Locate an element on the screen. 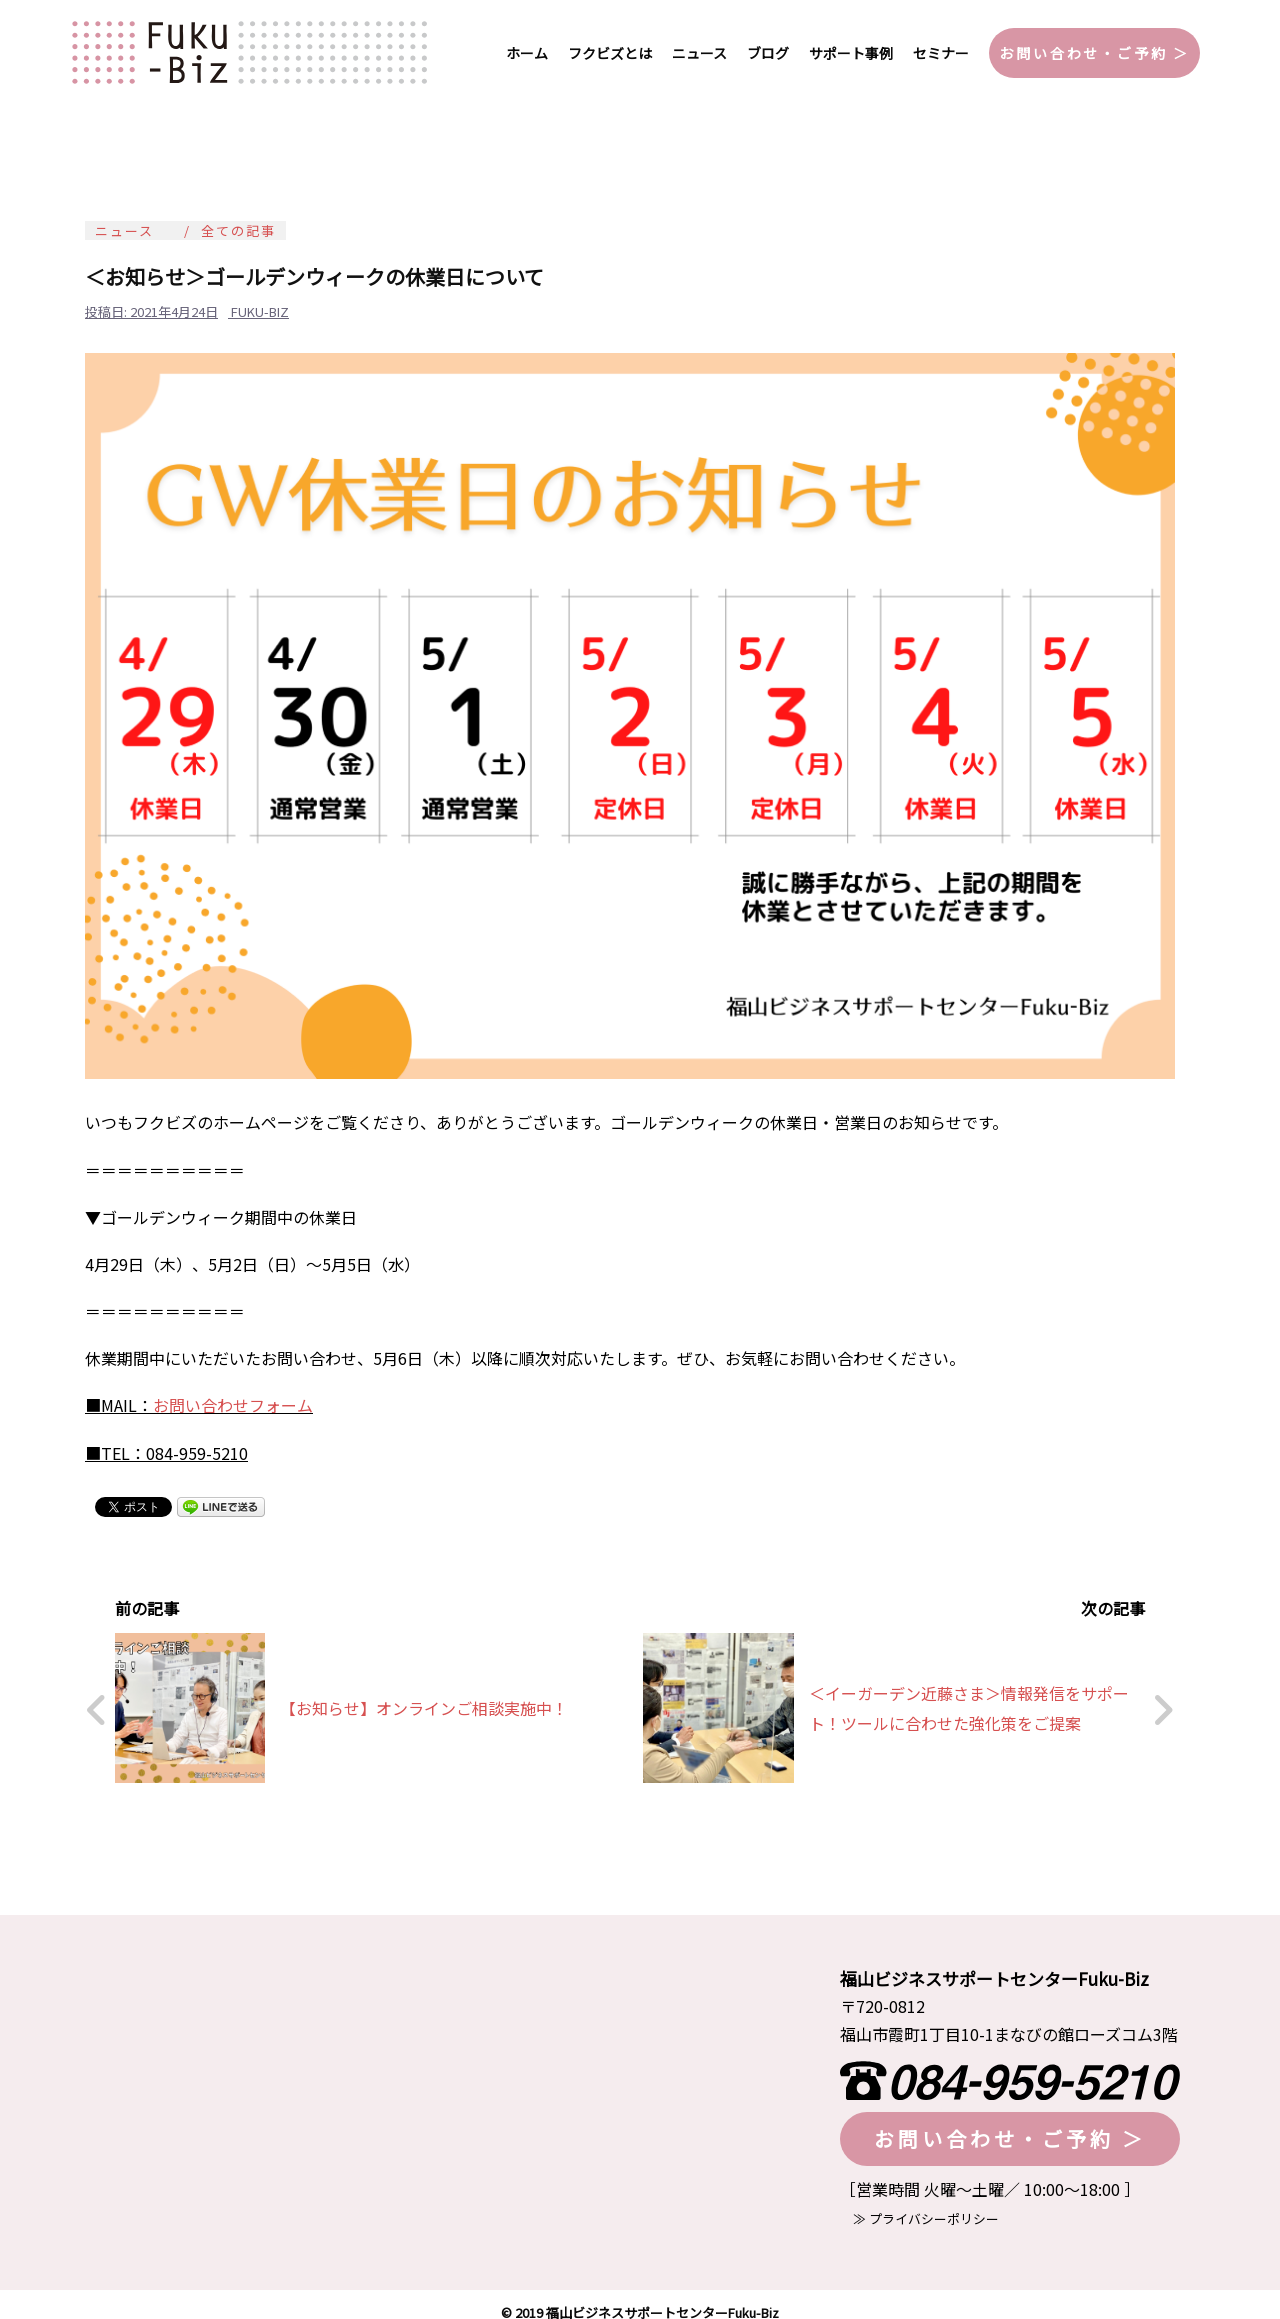  フクビズとは is located at coordinates (610, 53).